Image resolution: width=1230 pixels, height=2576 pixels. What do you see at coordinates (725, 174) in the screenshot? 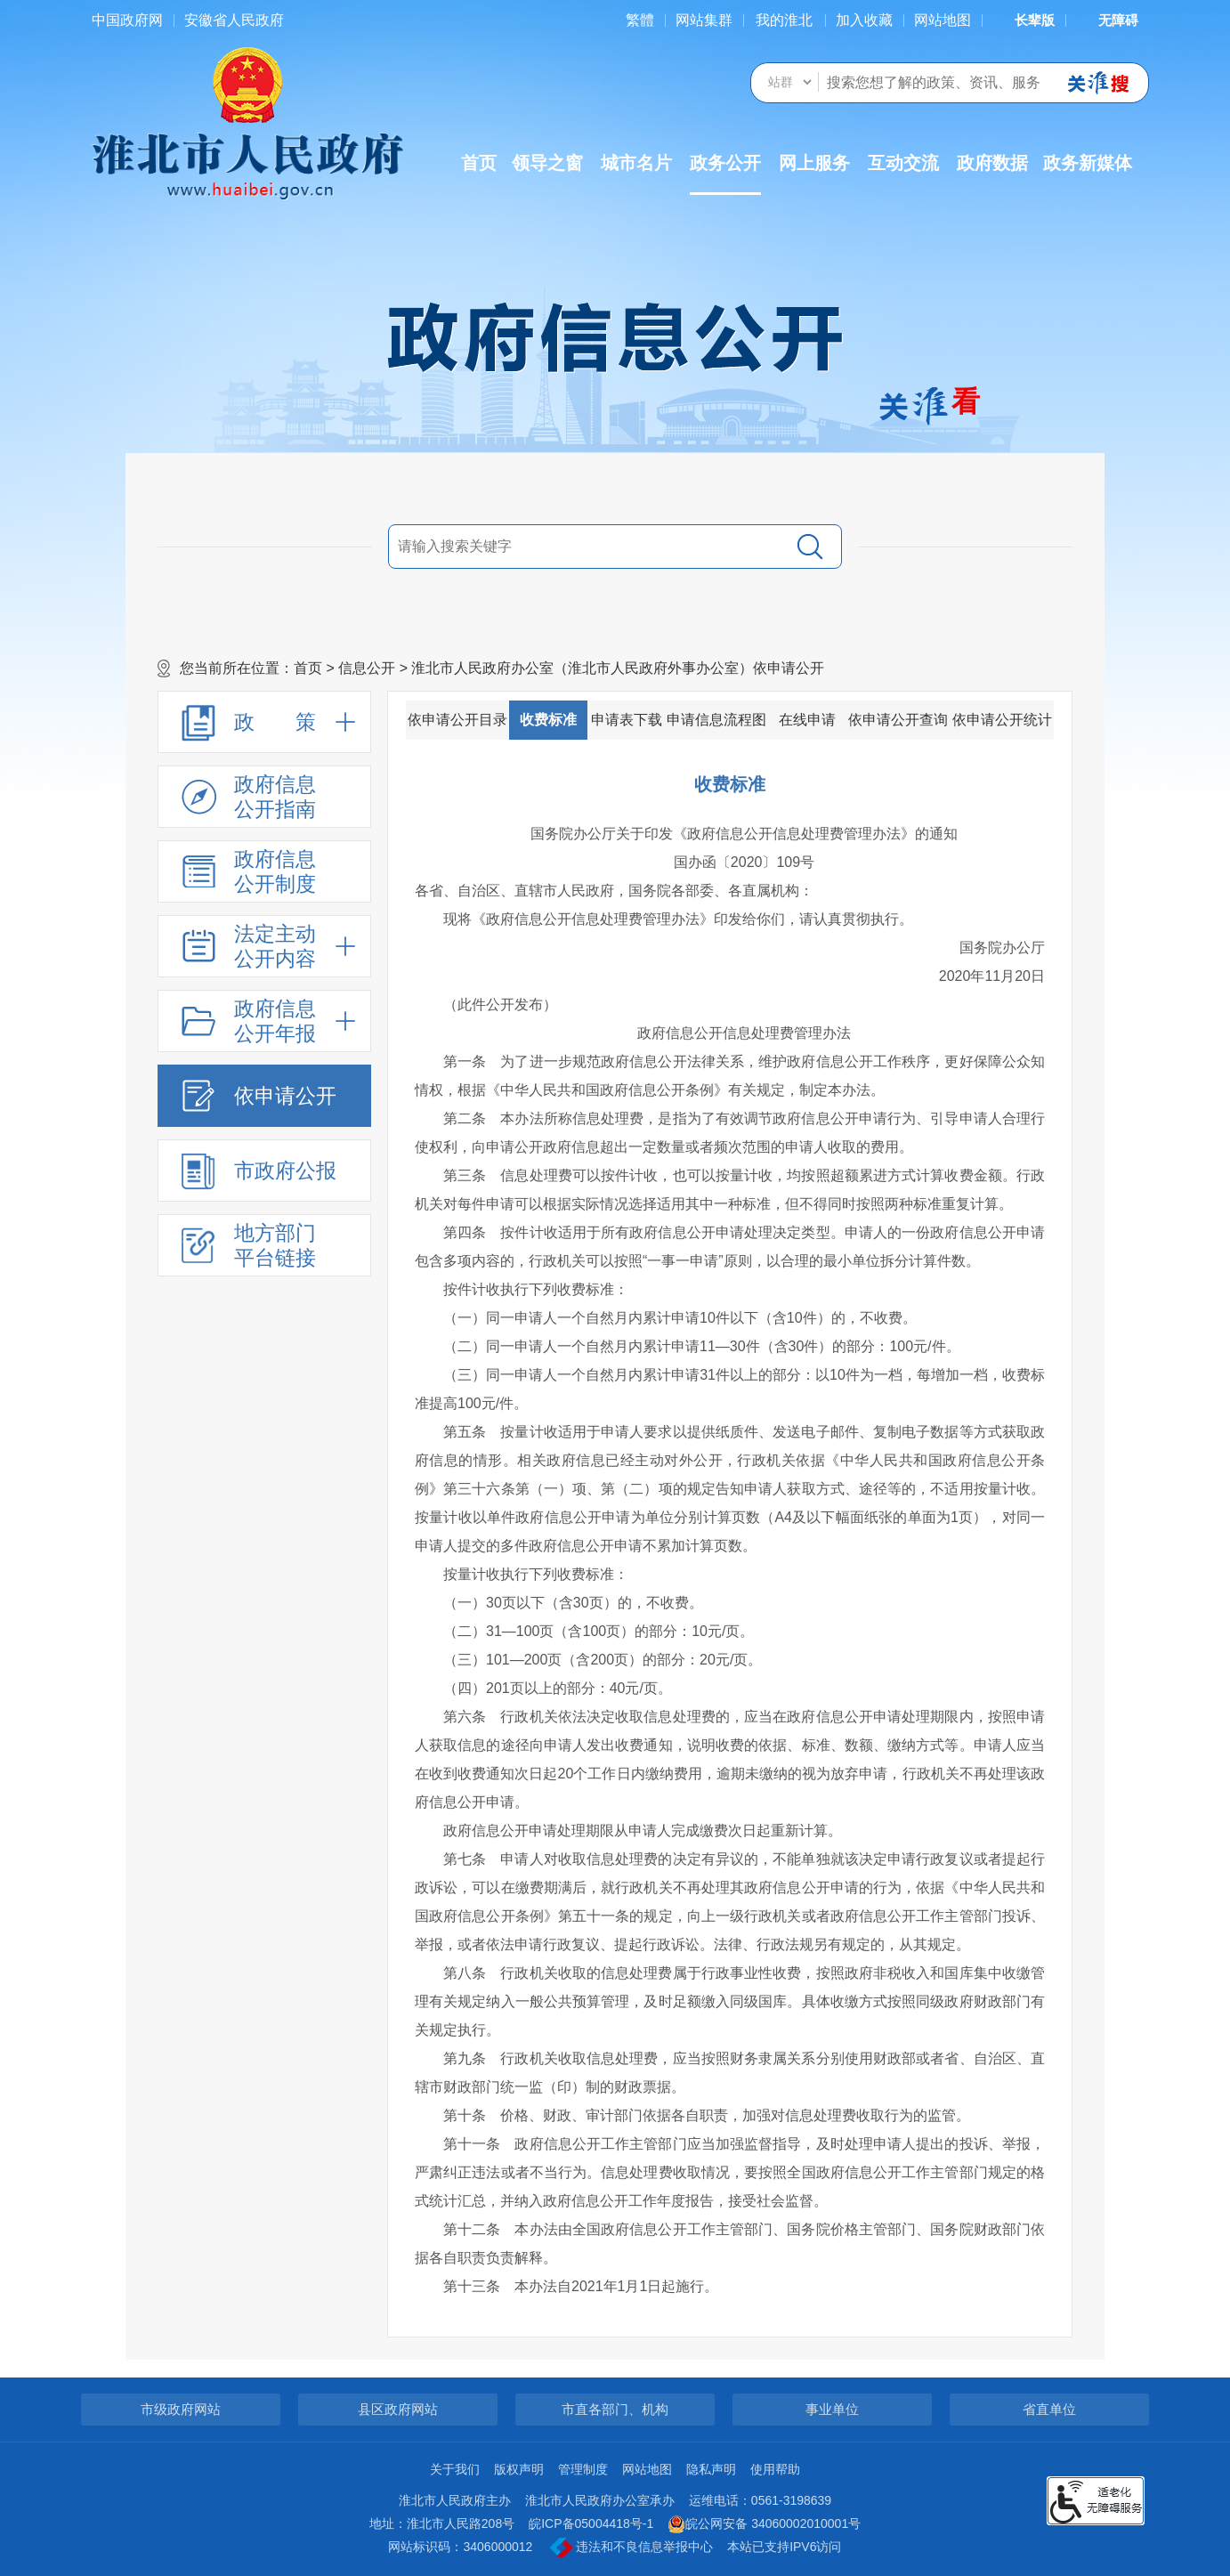
I see `政务公开` at bounding box center [725, 174].